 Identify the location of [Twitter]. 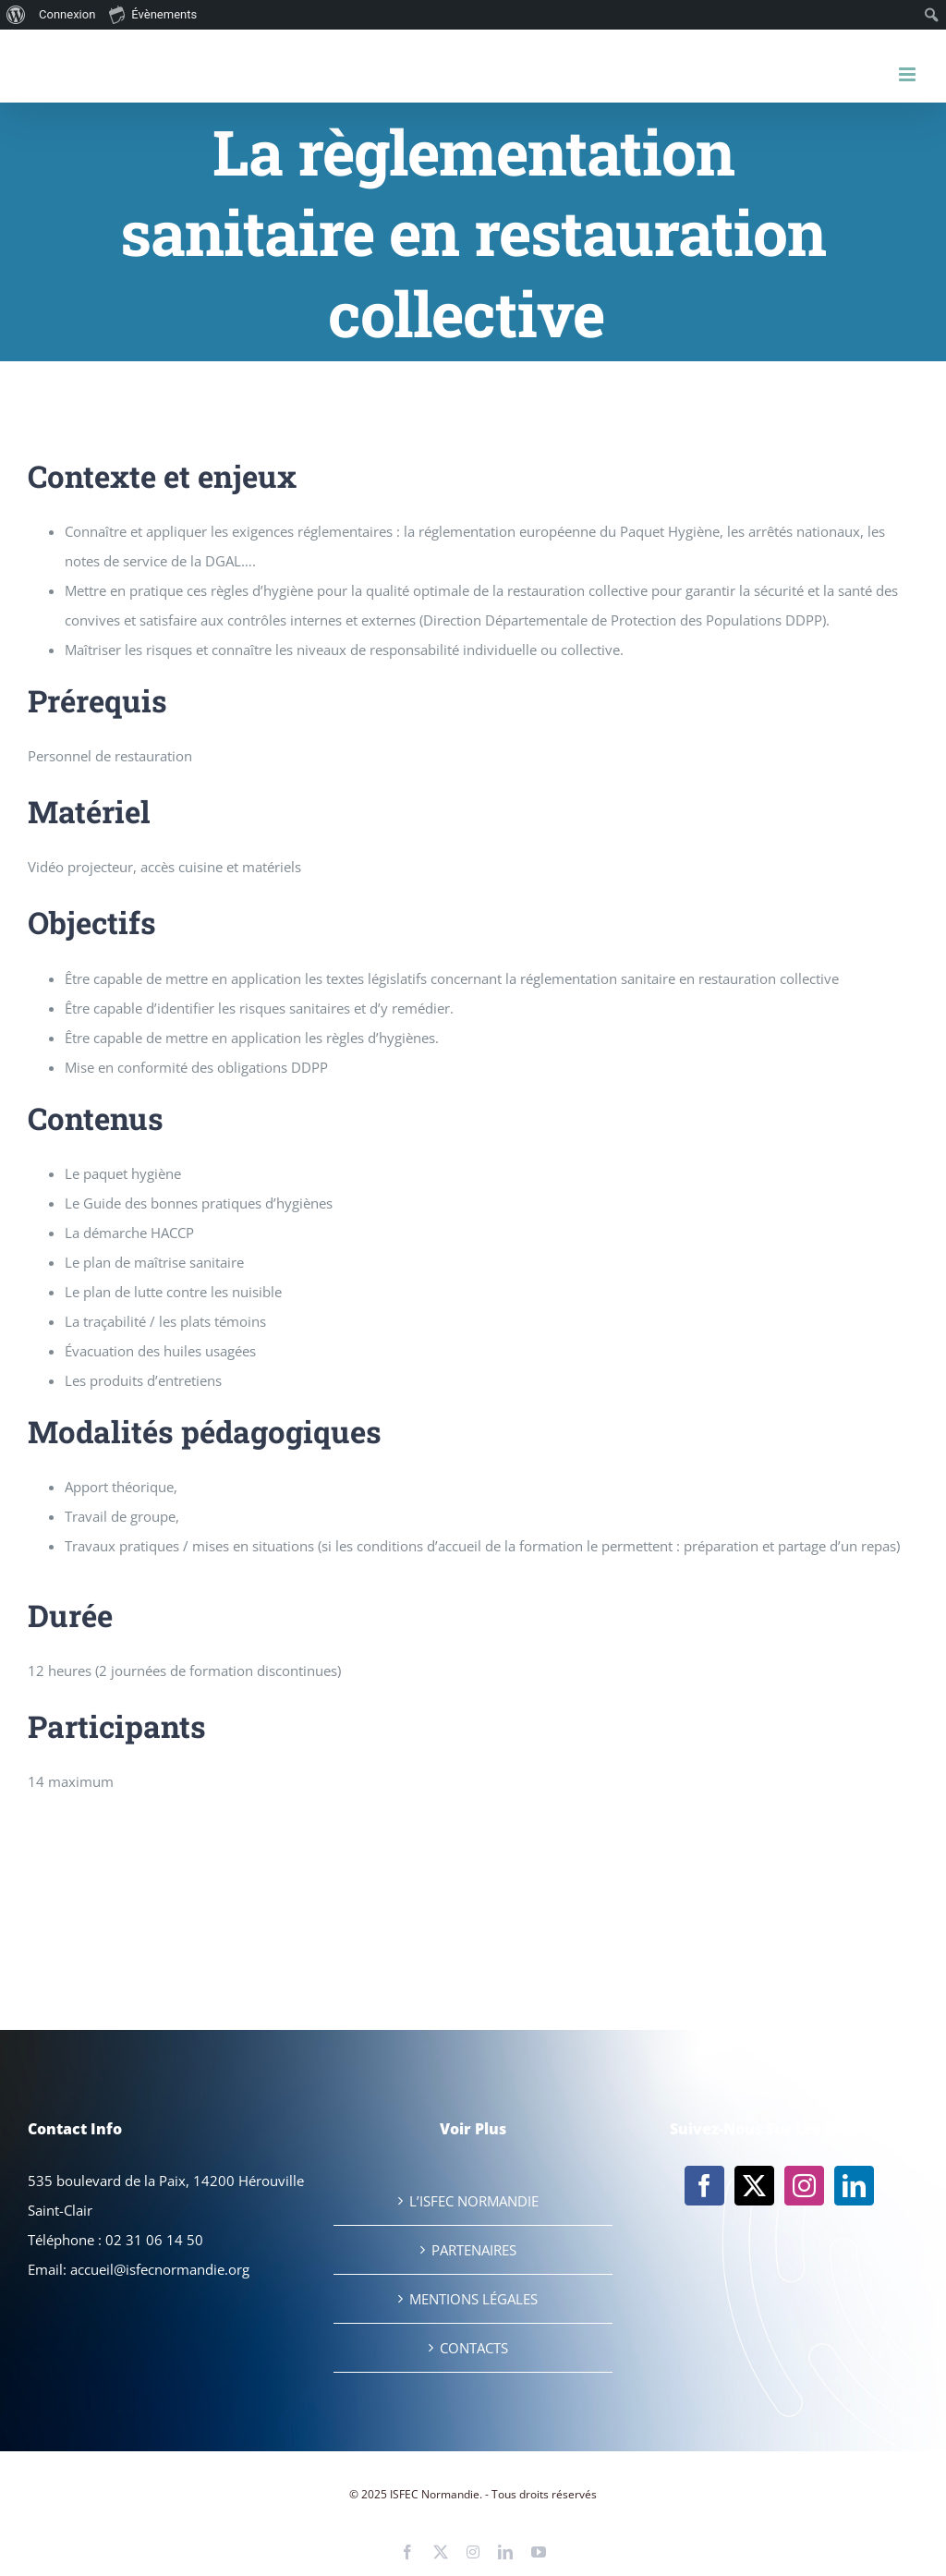
(754, 2185).